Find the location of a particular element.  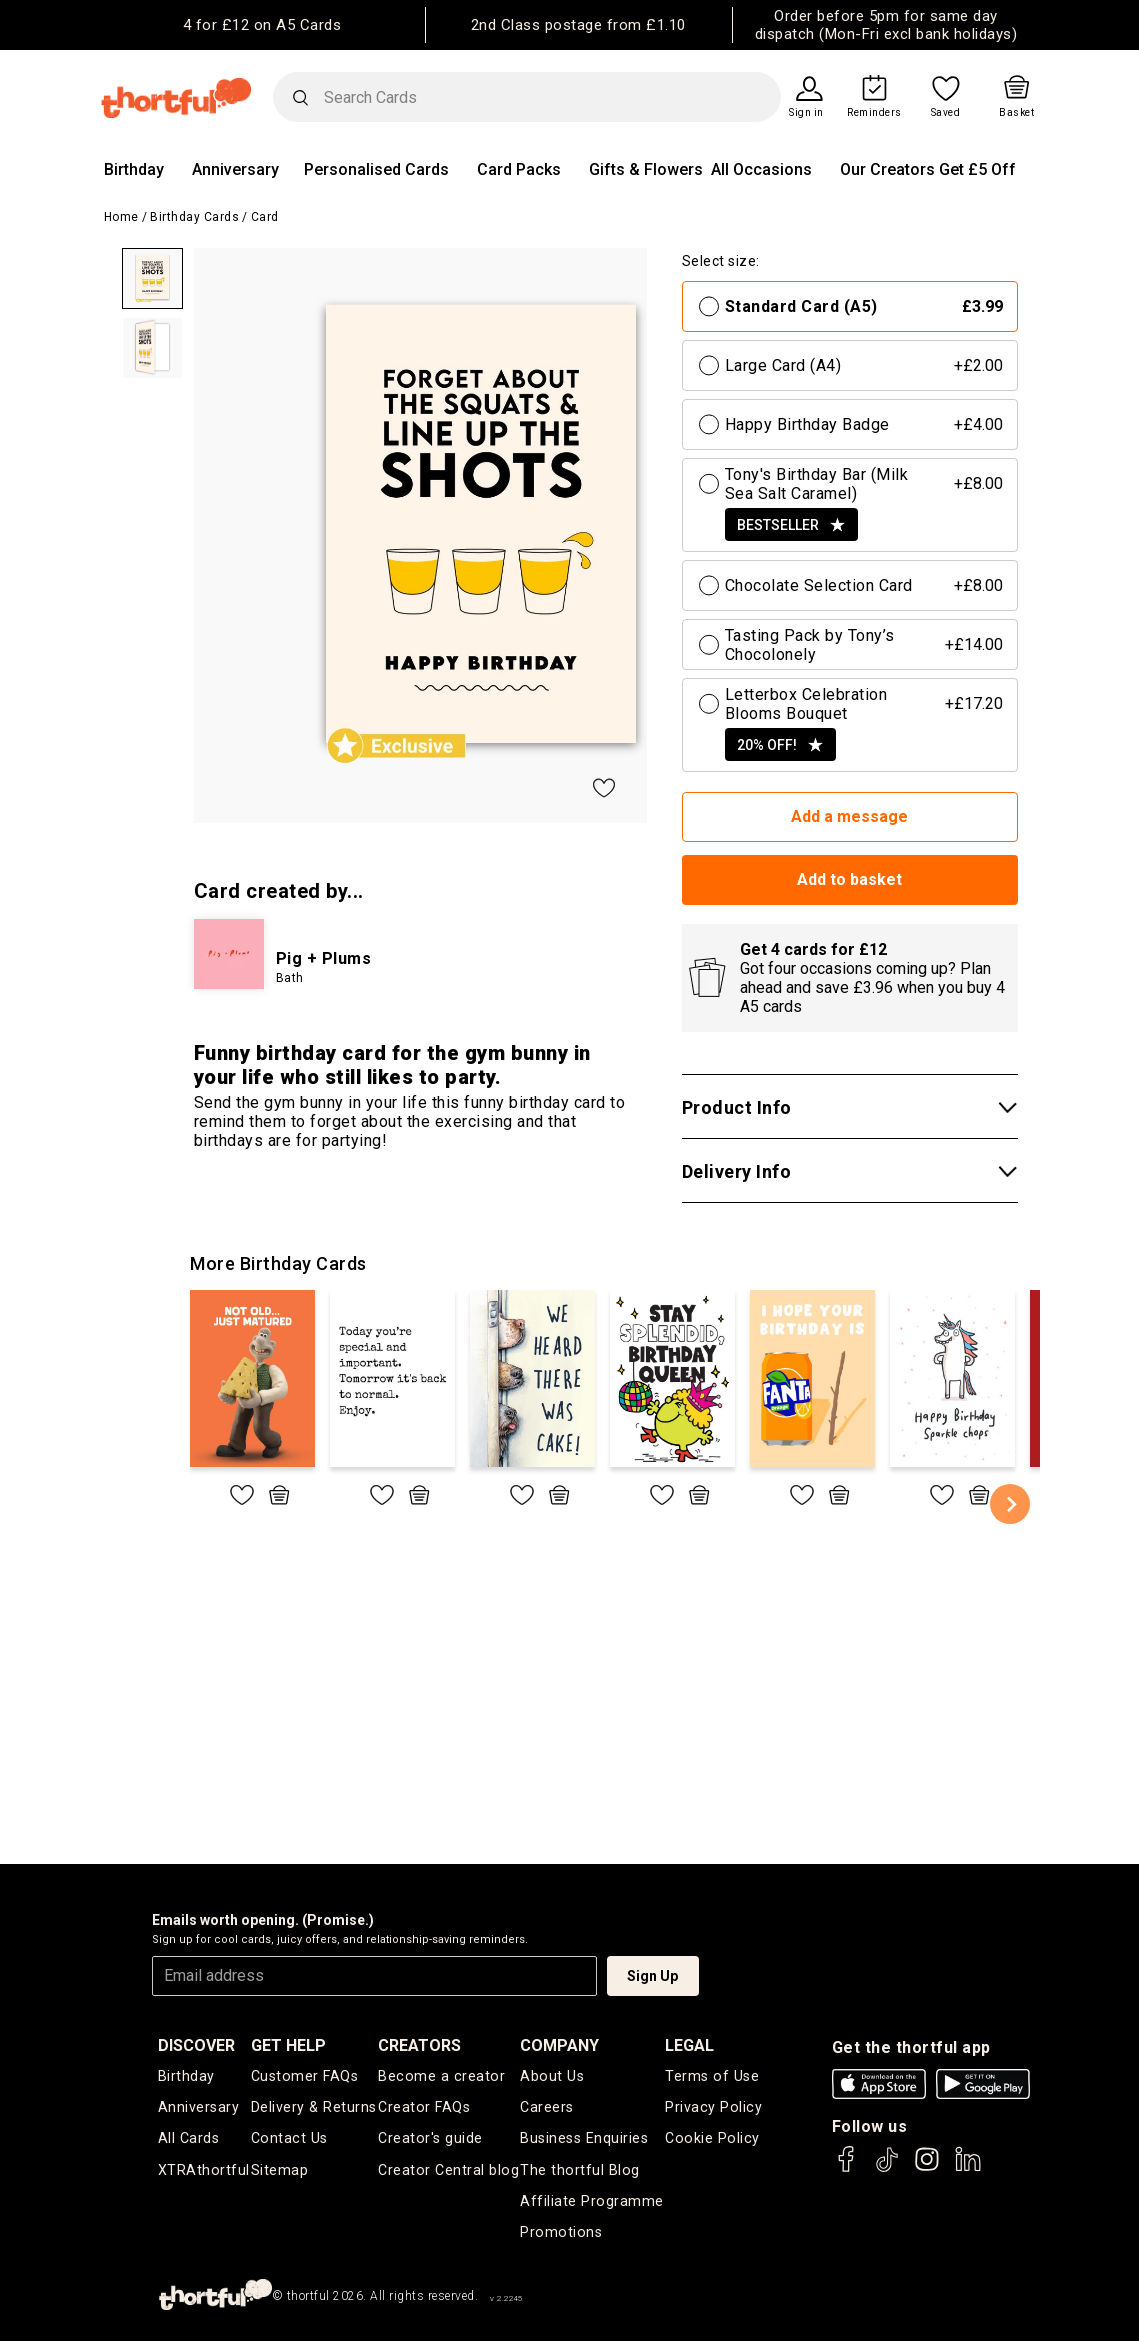

Reminders is located at coordinates (874, 113).